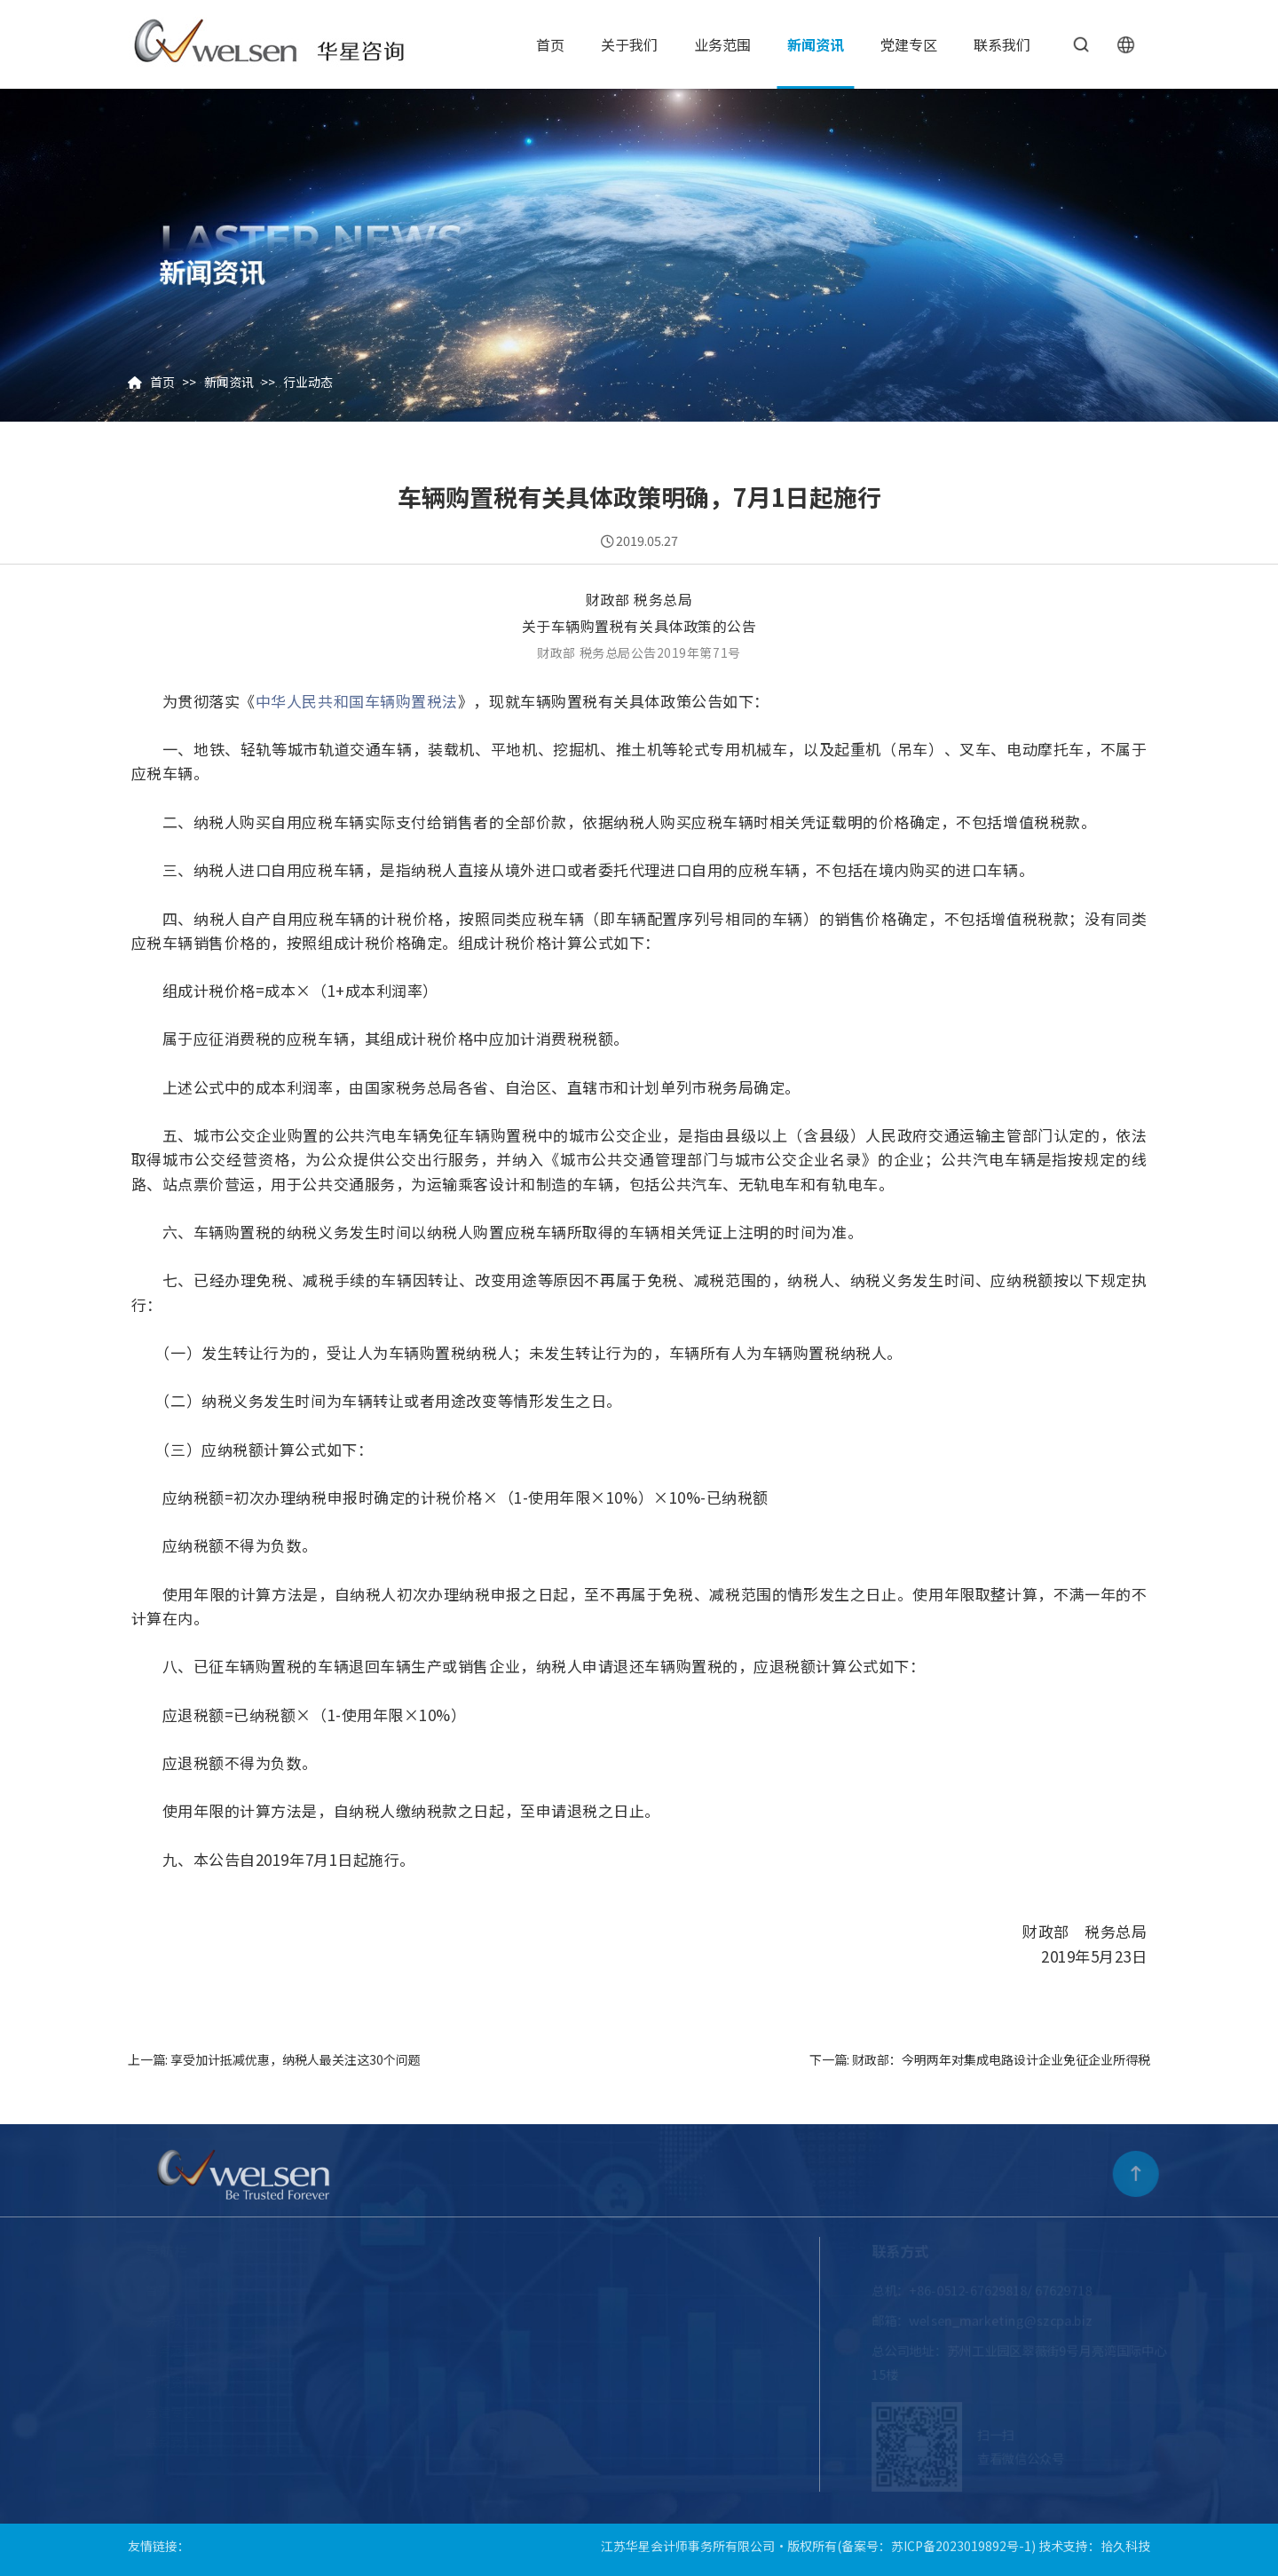 The height and width of the screenshot is (2576, 1278). I want to click on 企业介绍, so click(303, 2289).